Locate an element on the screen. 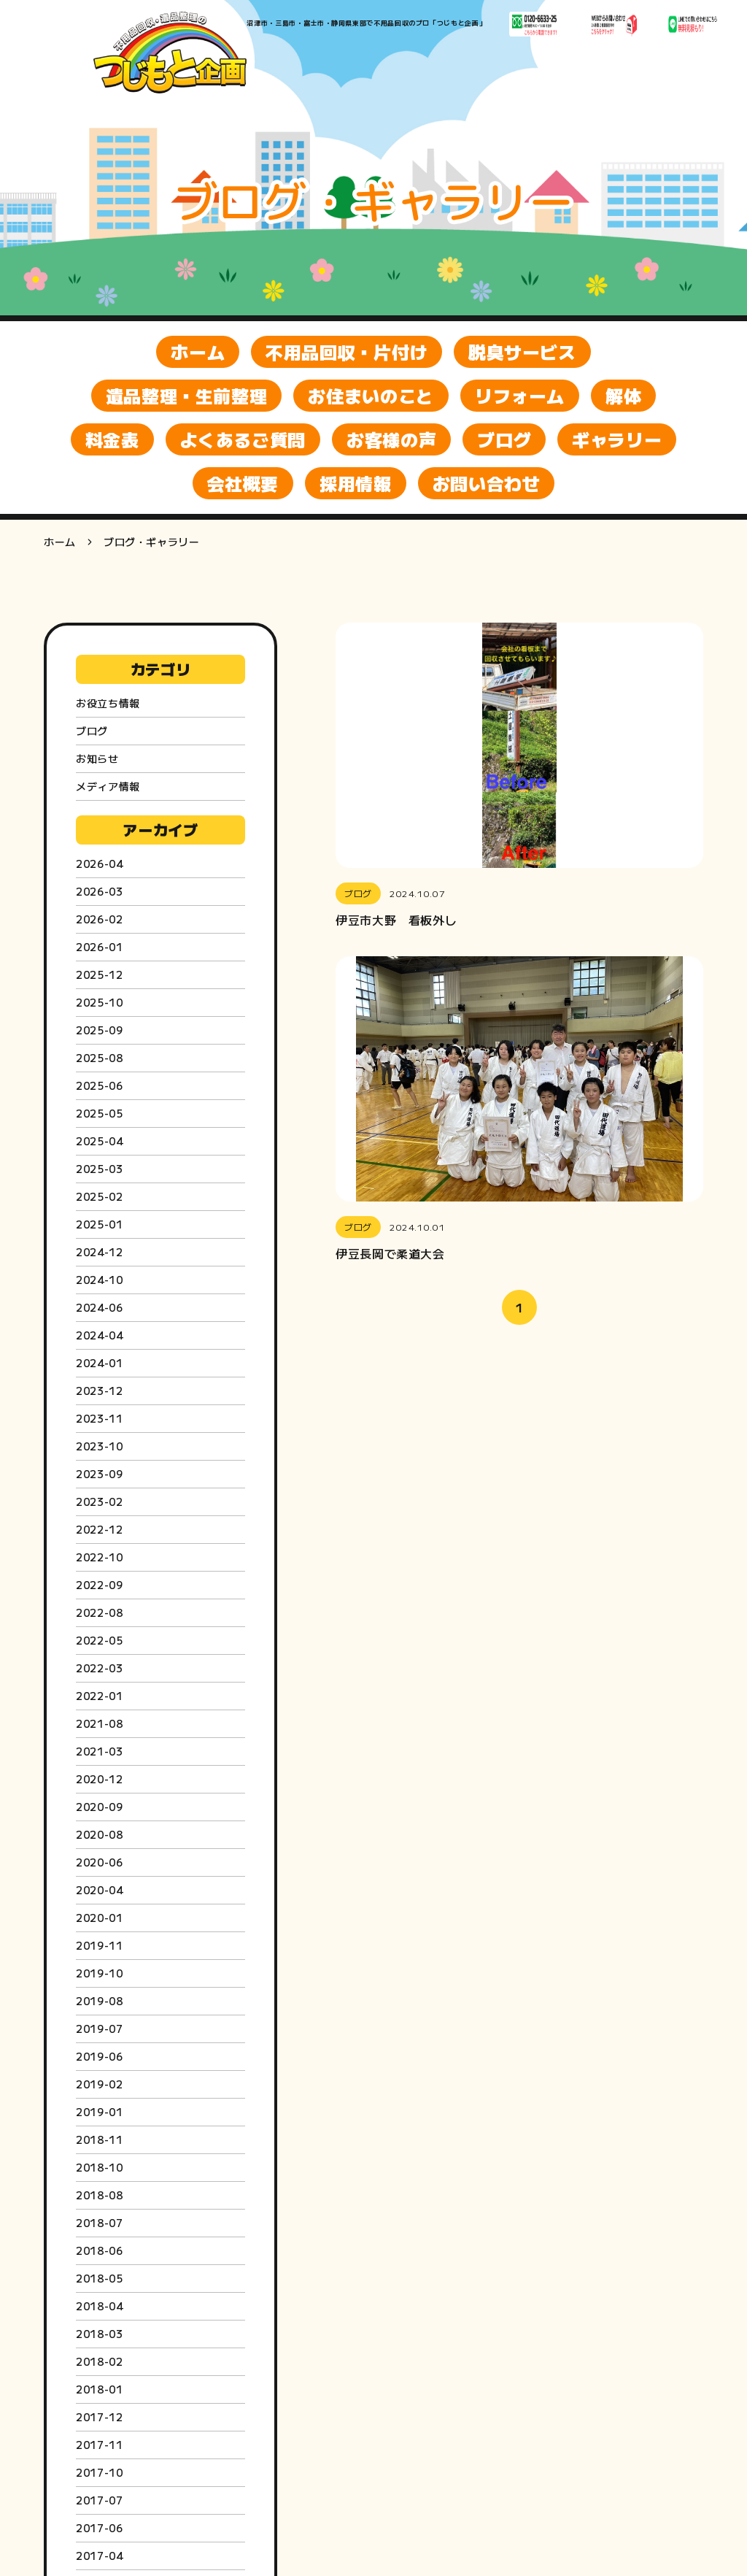 The width and height of the screenshot is (747, 2576). 2023-12 is located at coordinates (99, 1390).